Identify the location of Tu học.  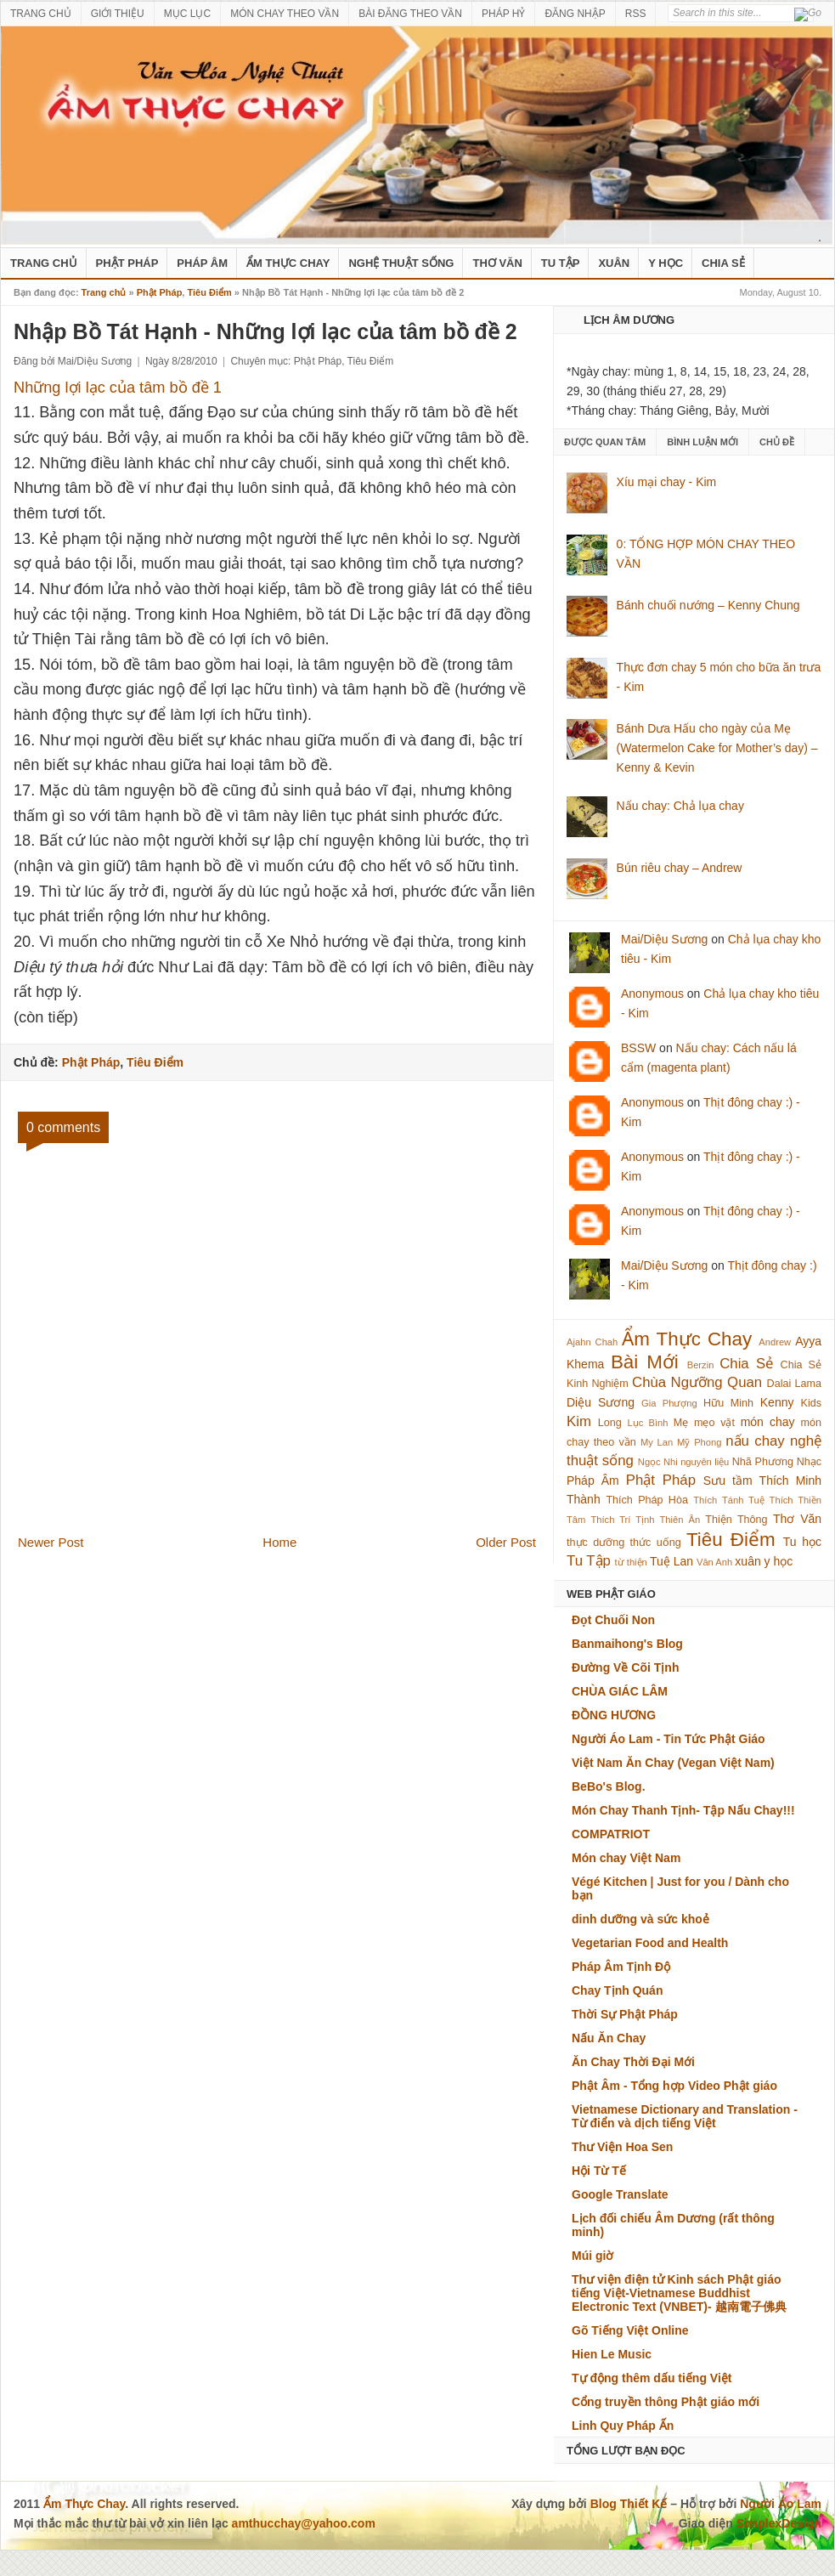
(802, 1541).